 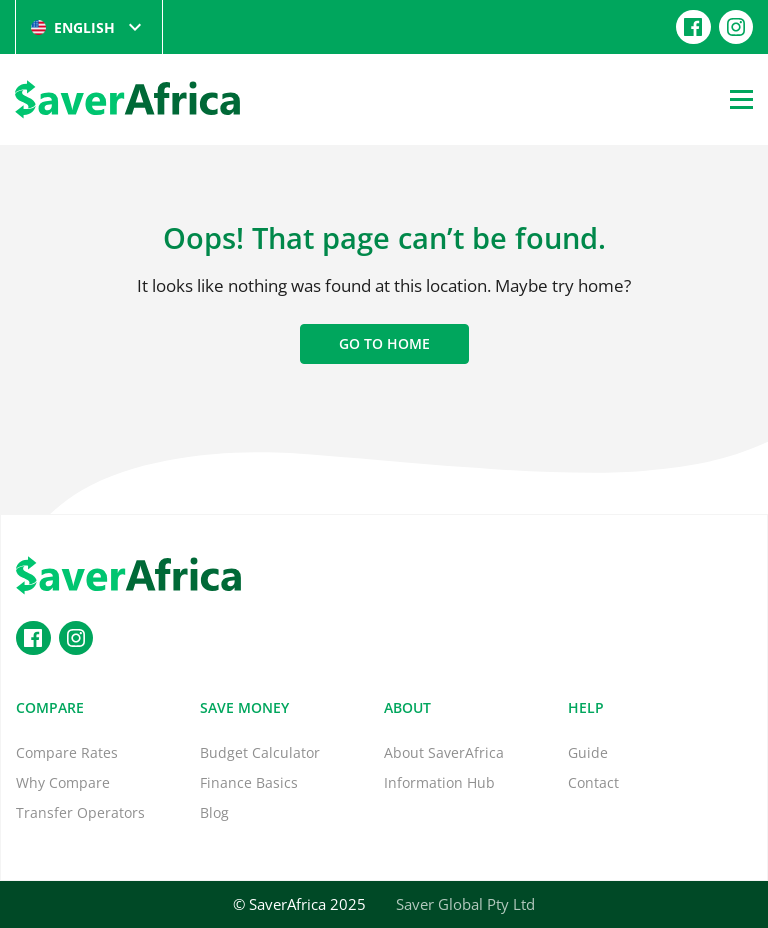 I want to click on Budget Calculator, so click(x=260, y=752).